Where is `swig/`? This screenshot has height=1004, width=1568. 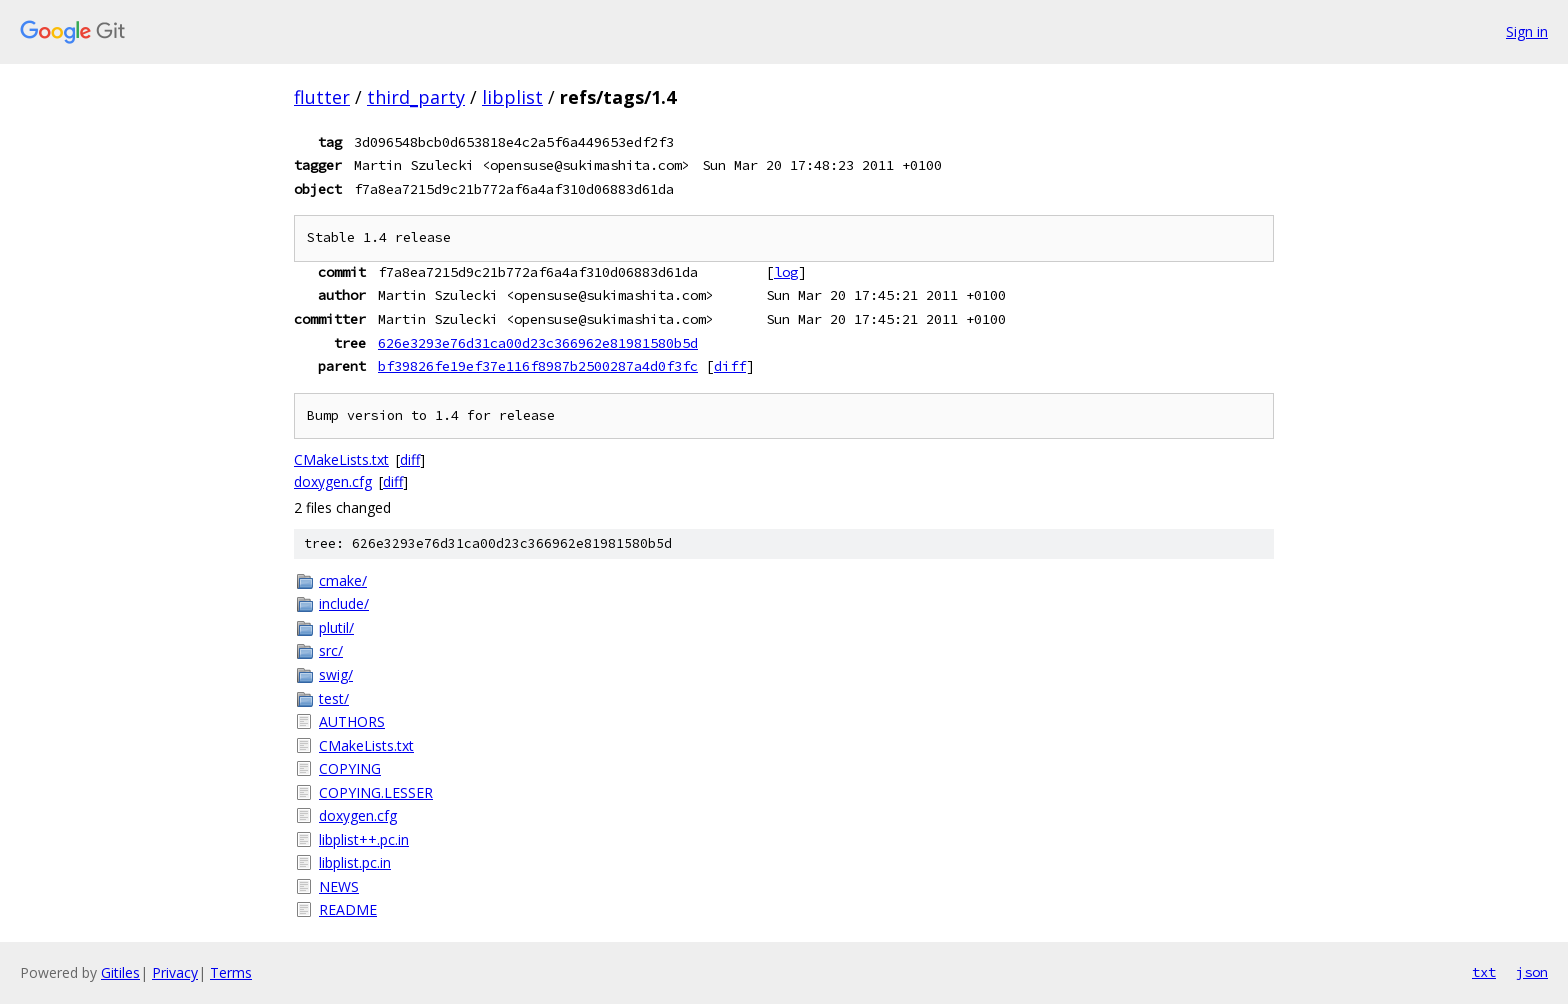
swig/ is located at coordinates (336, 674).